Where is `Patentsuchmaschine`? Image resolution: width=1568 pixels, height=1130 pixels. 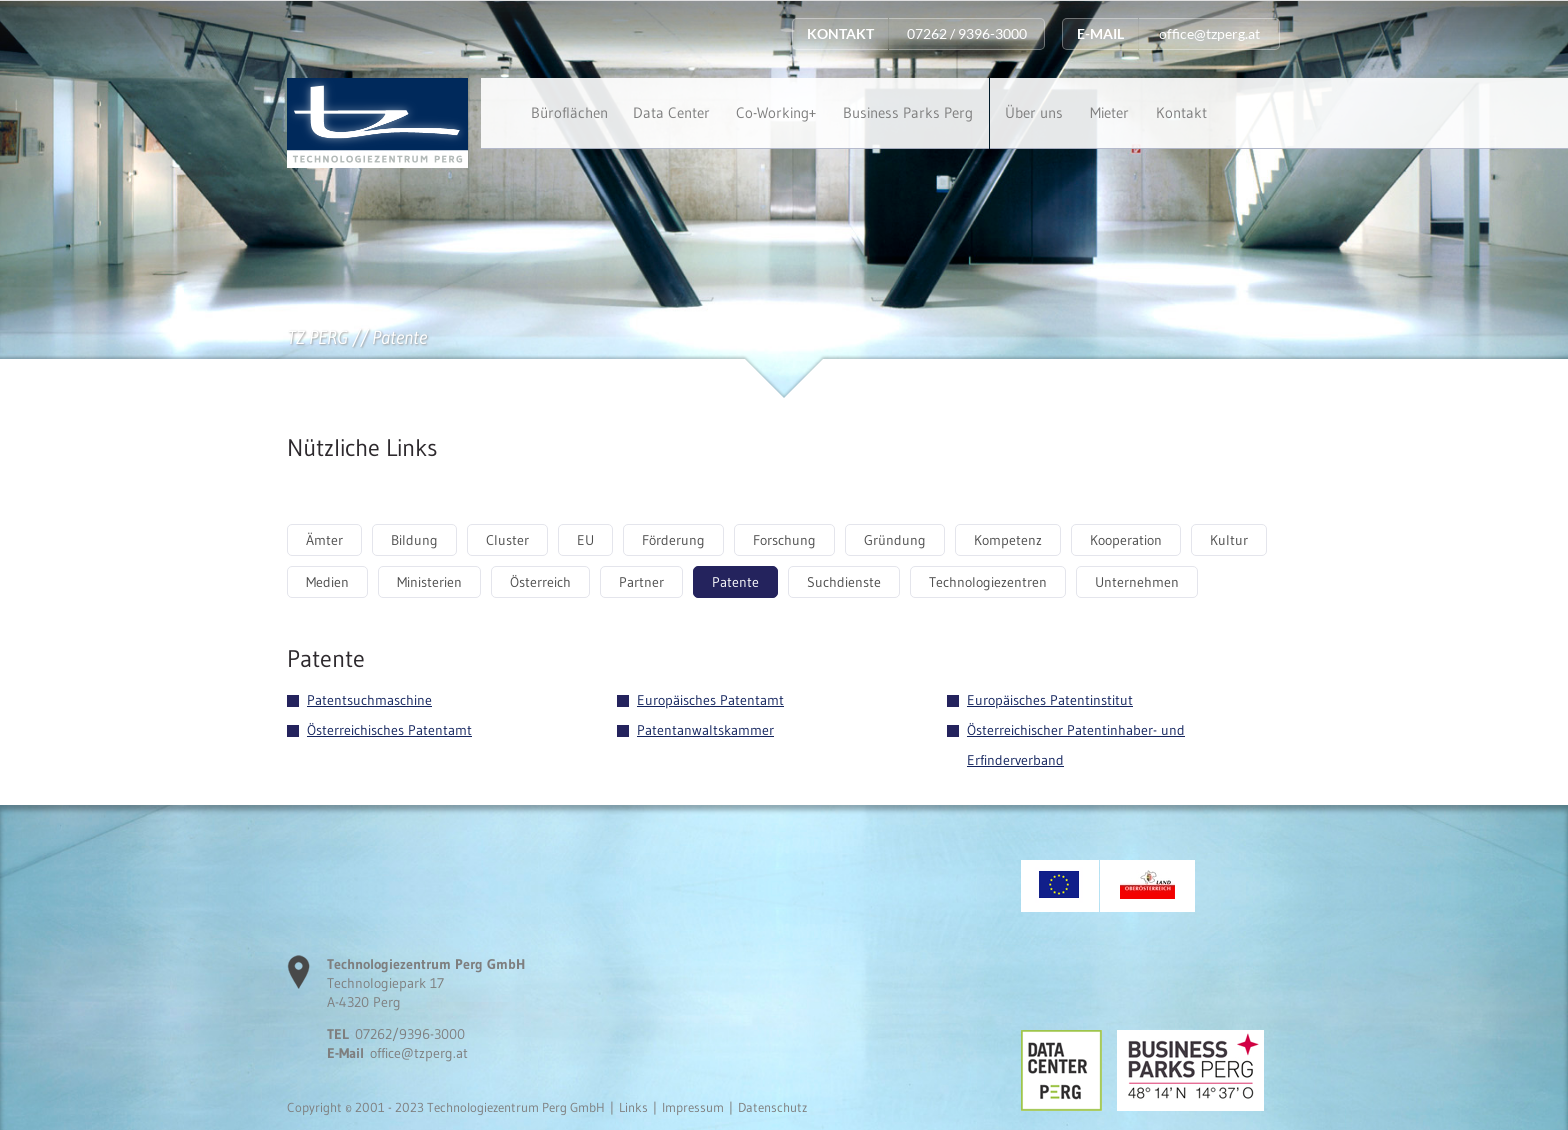 Patentsuchmaschine is located at coordinates (369, 700).